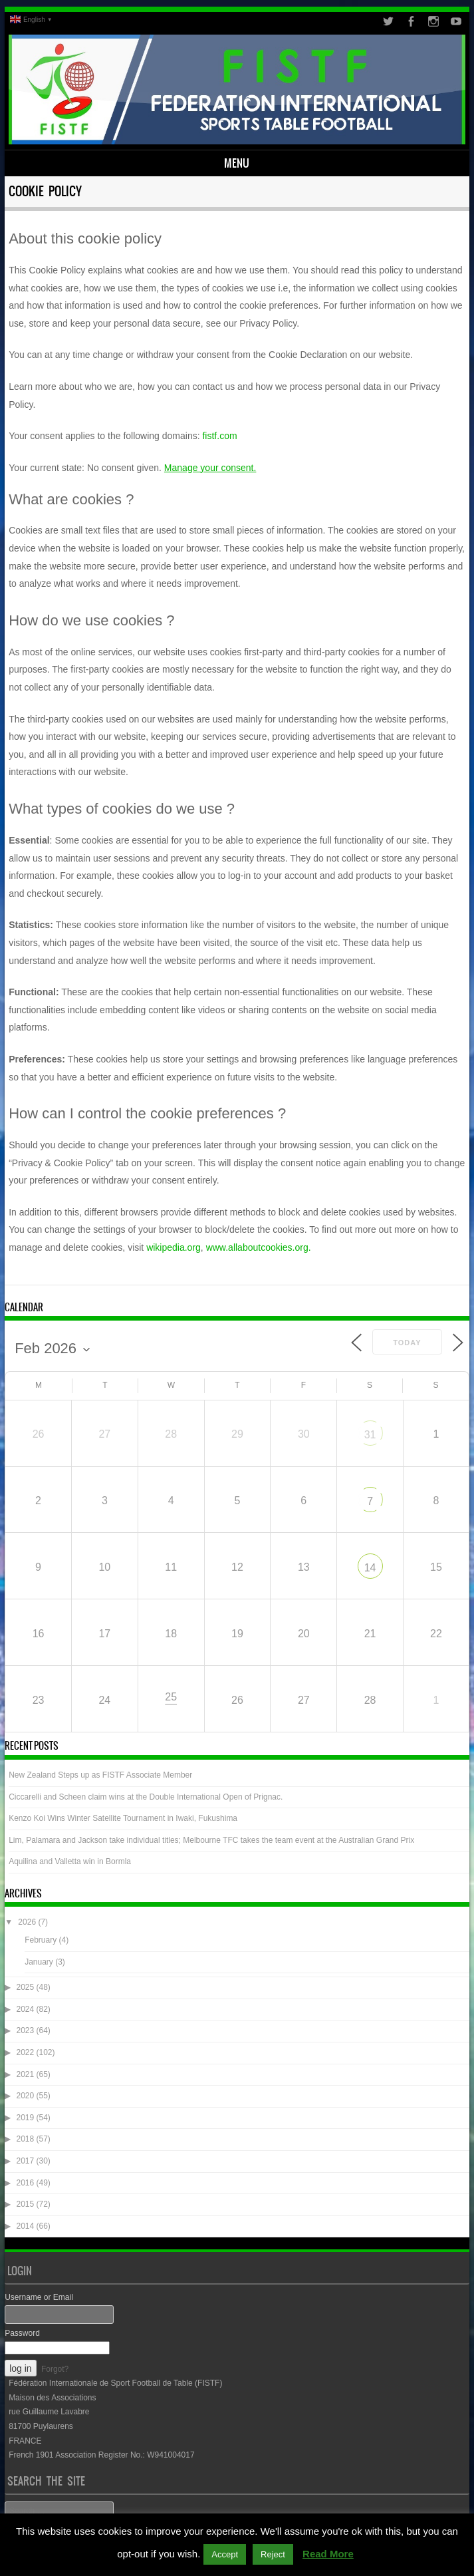  Describe the element at coordinates (25, 2009) in the screenshot. I see `2024` at that location.